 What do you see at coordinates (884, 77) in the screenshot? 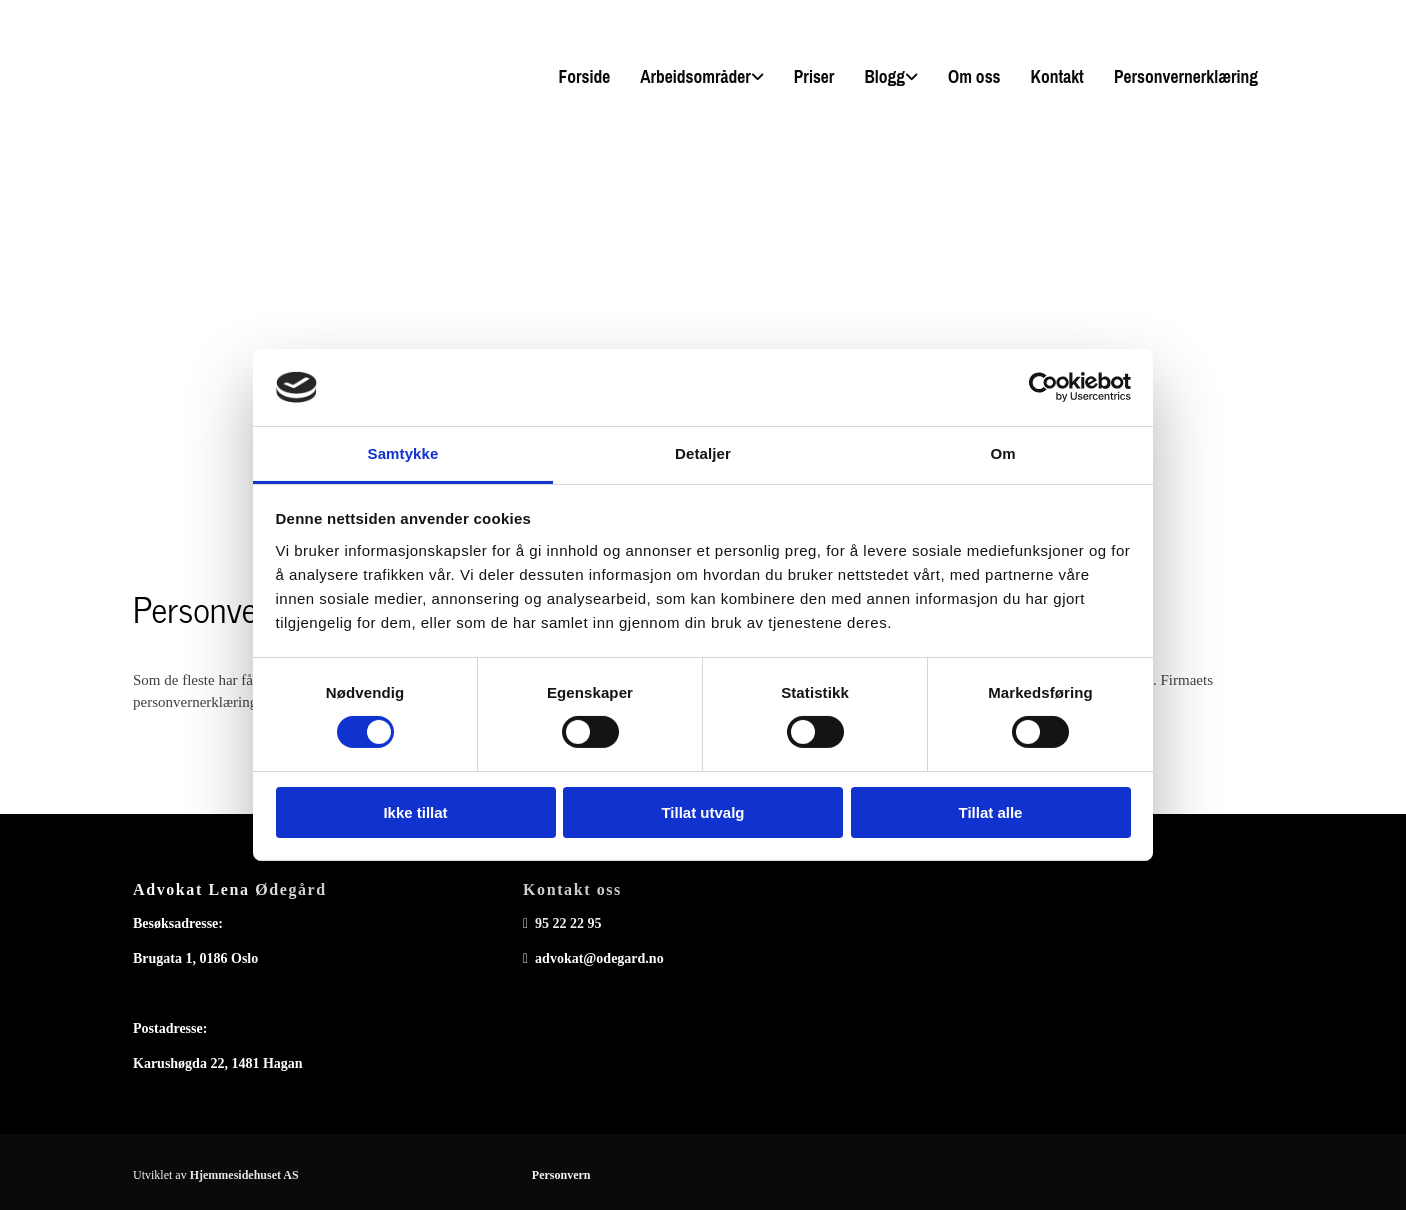
I see `Blogg` at bounding box center [884, 77].